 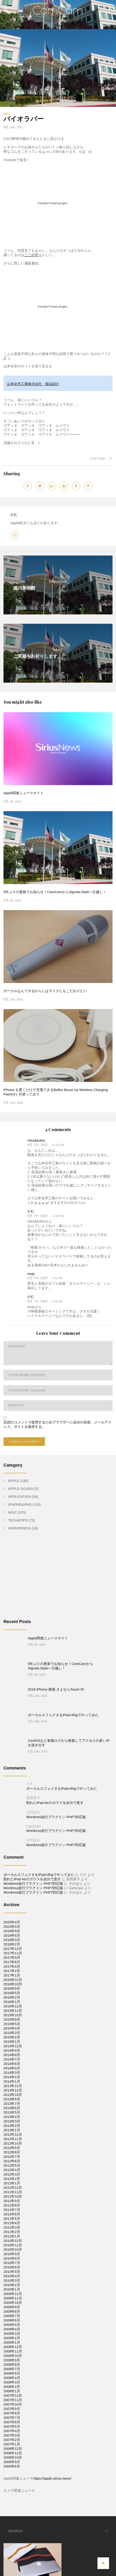 What do you see at coordinates (12, 2311) in the screenshot?
I see `2008年12月` at bounding box center [12, 2311].